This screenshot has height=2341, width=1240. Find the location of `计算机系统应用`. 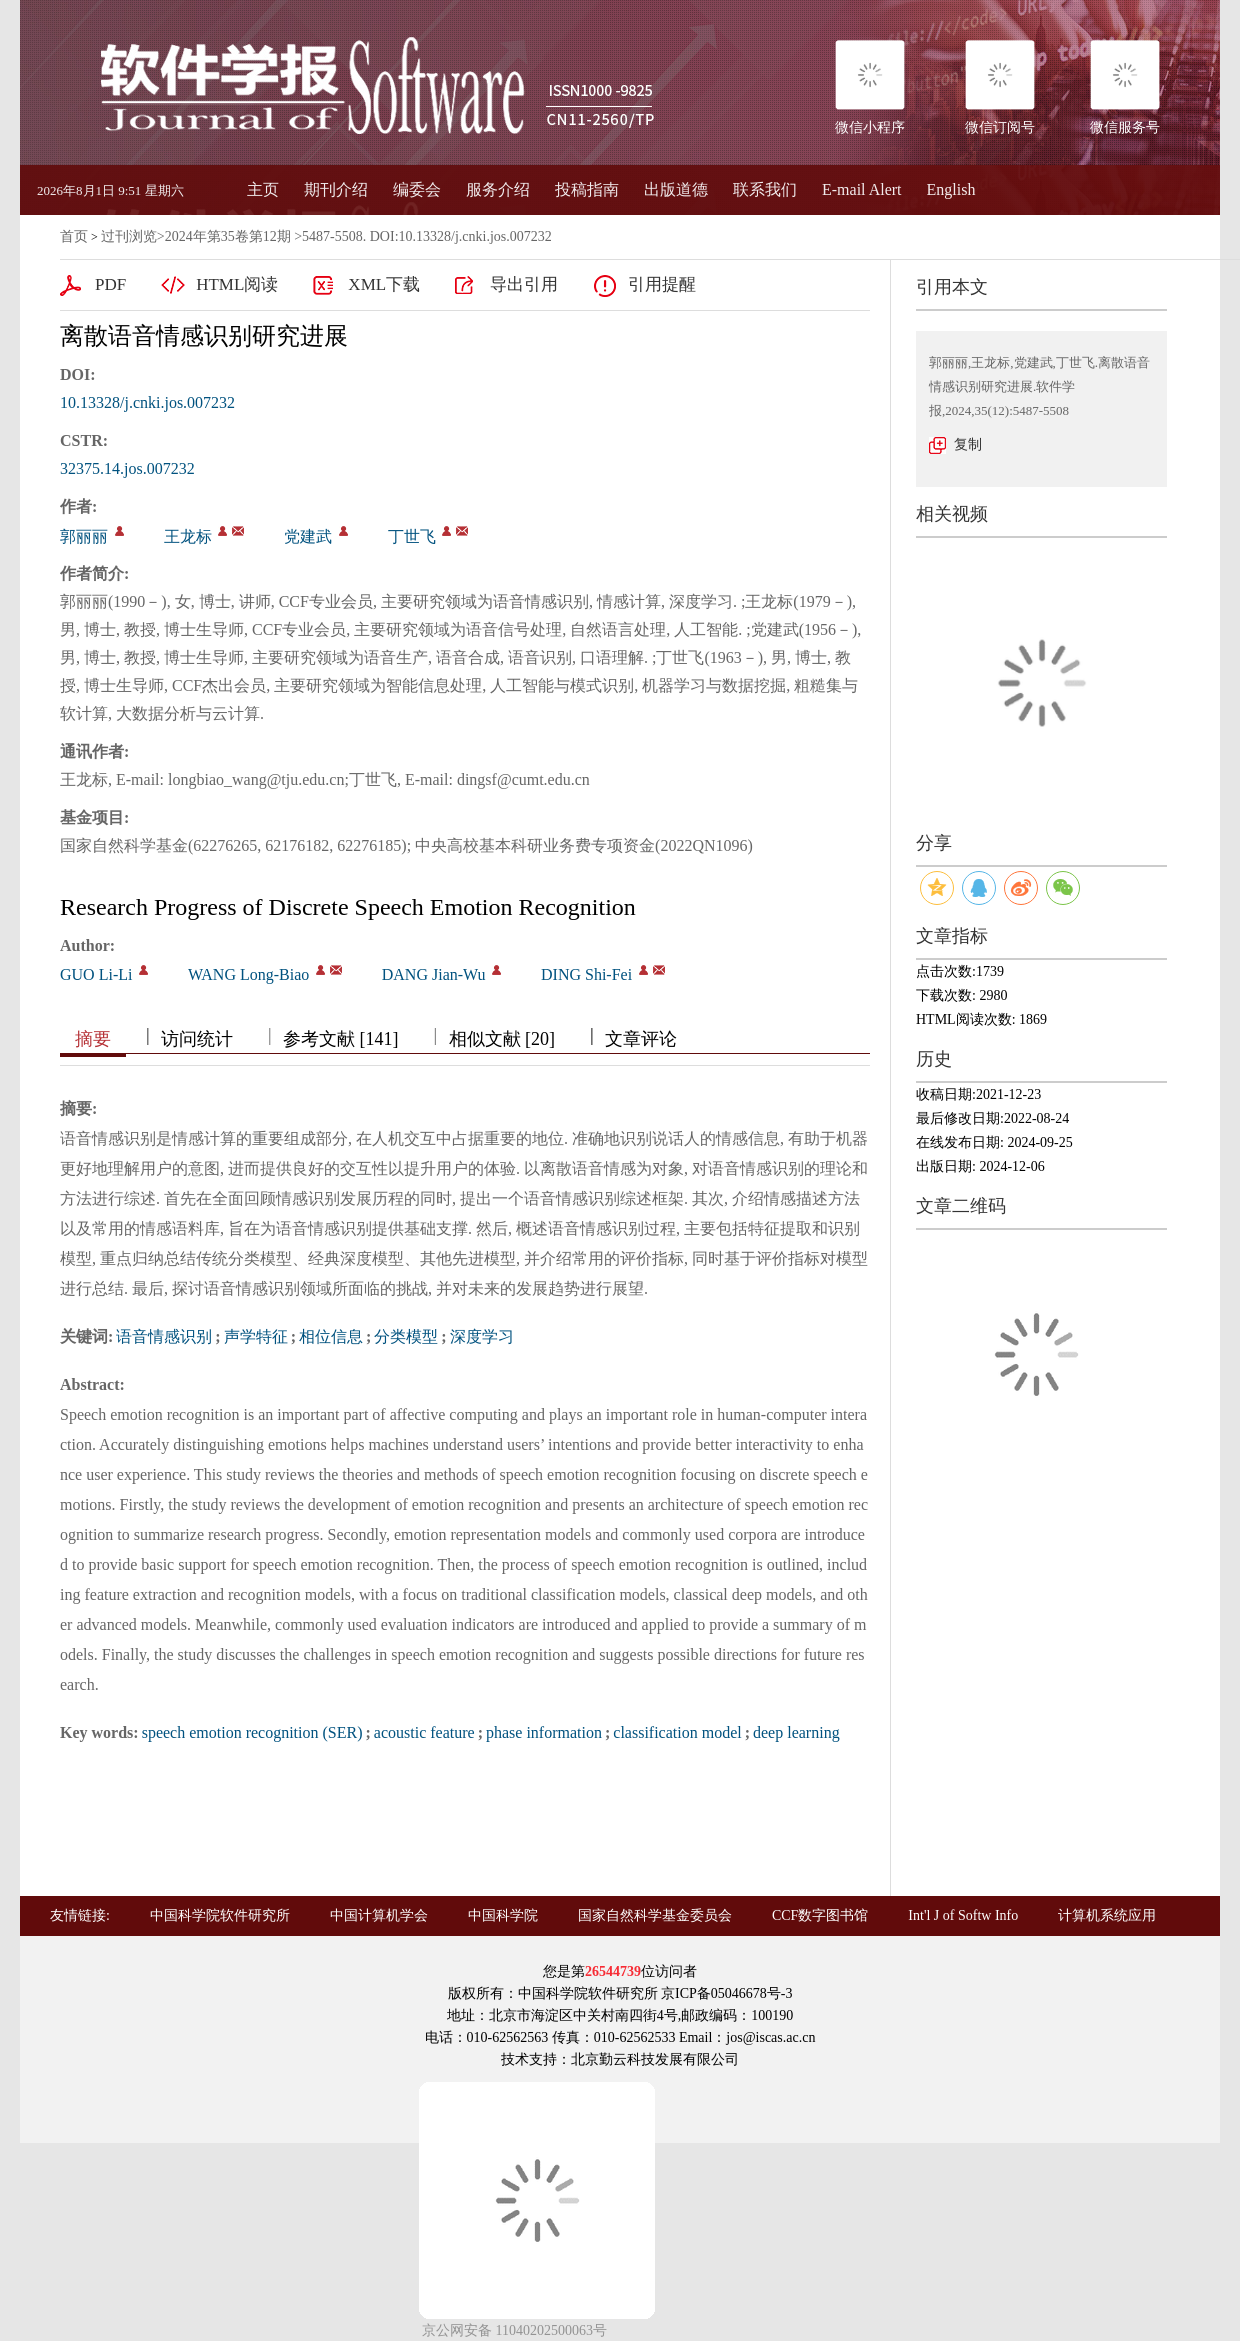

计算机系统应用 is located at coordinates (1107, 1915).